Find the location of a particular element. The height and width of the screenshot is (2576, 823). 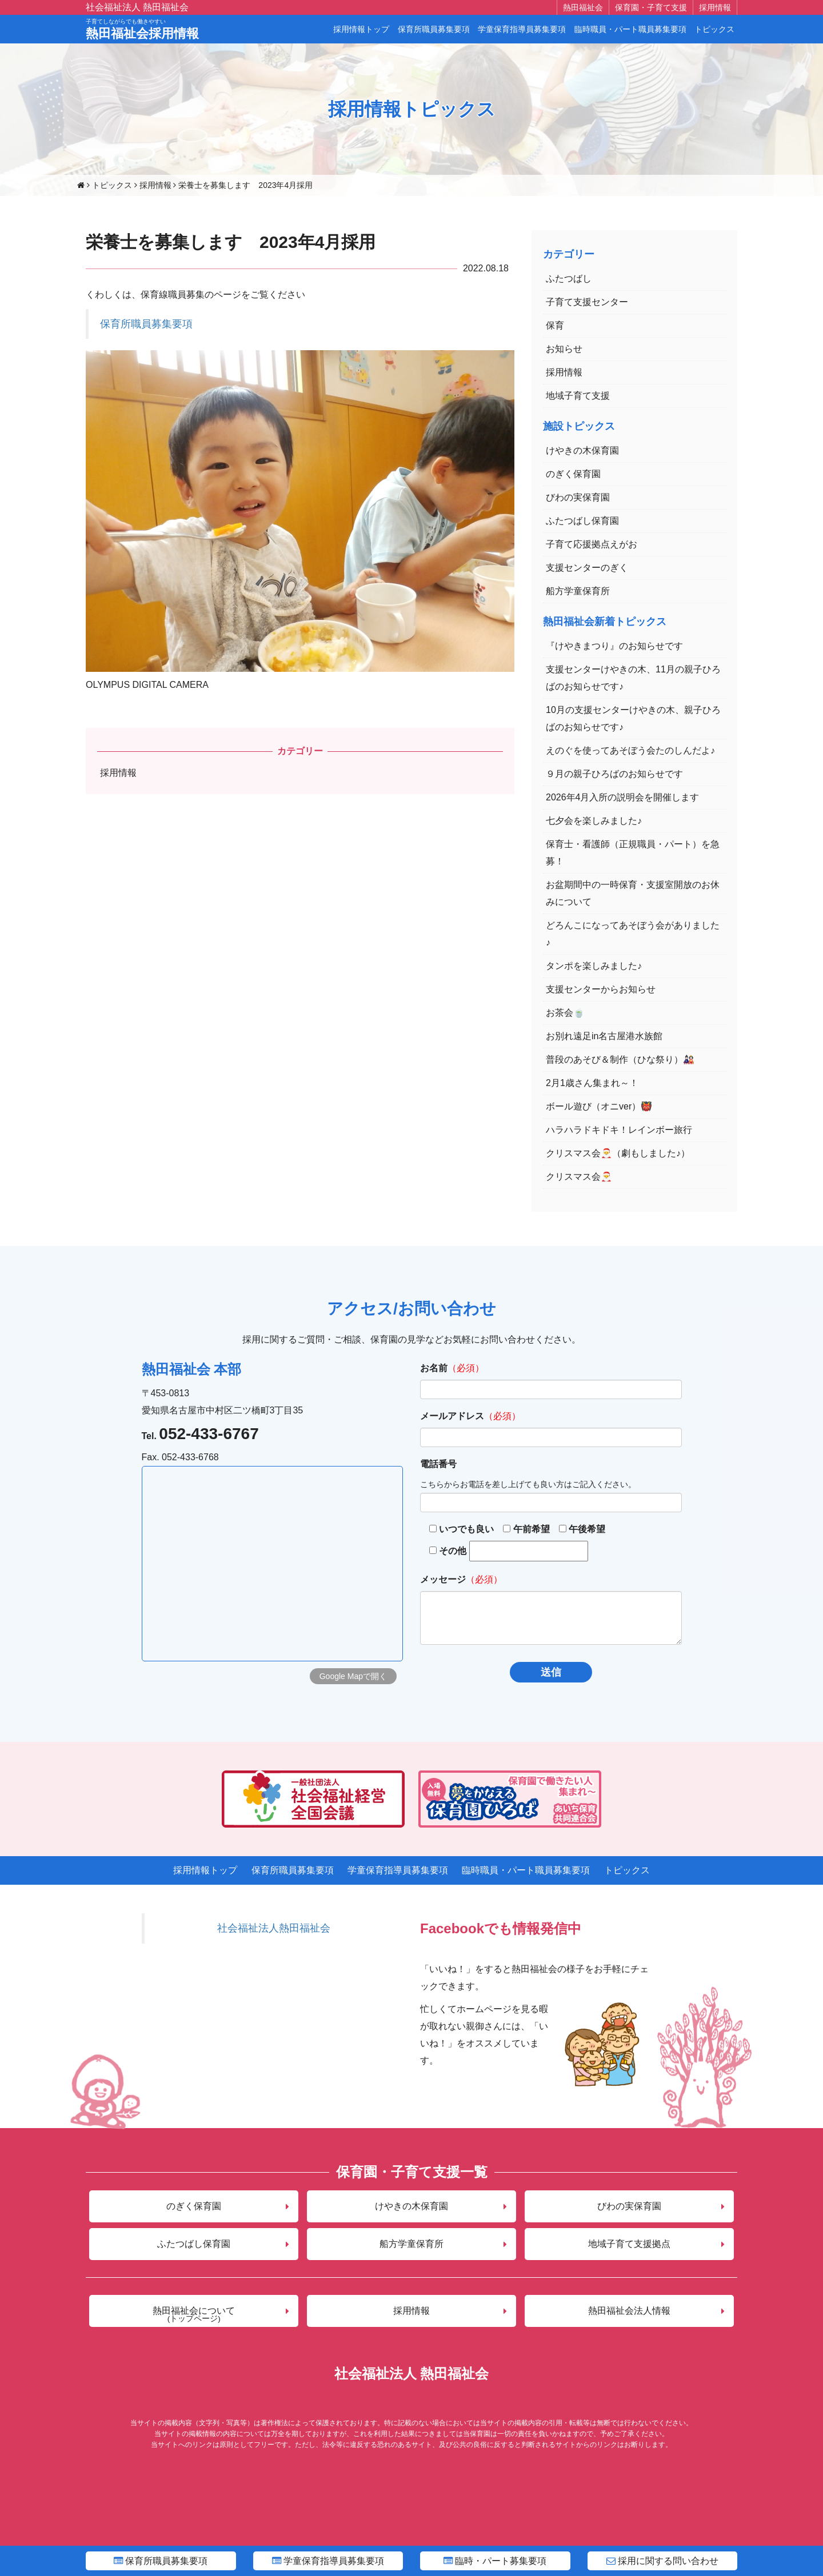

熱田福祉会について is located at coordinates (193, 2314).